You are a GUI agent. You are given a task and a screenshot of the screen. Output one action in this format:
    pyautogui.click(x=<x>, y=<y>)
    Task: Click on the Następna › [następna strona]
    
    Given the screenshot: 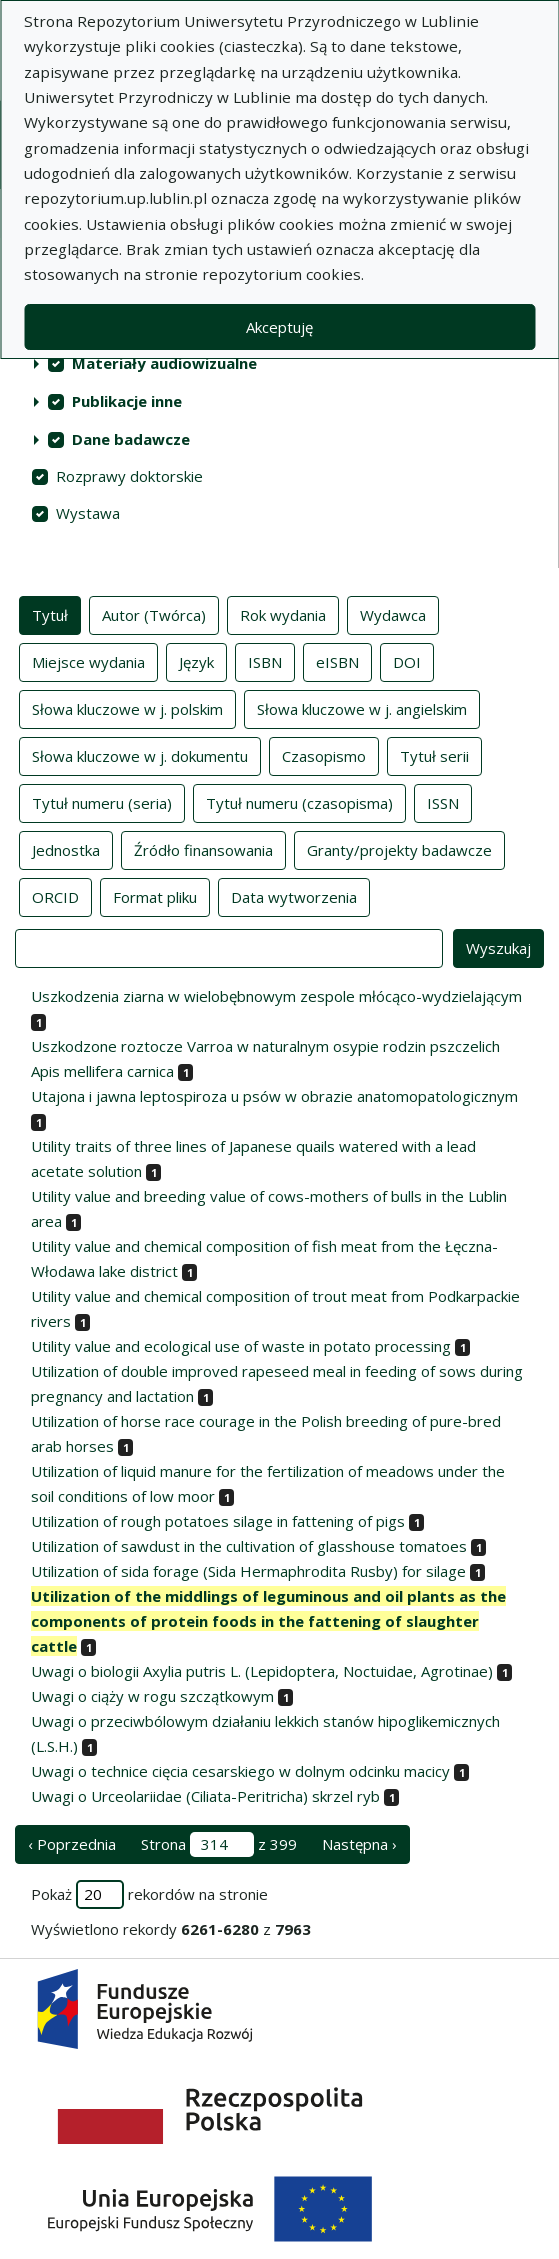 What is the action you would take?
    pyautogui.click(x=359, y=1844)
    